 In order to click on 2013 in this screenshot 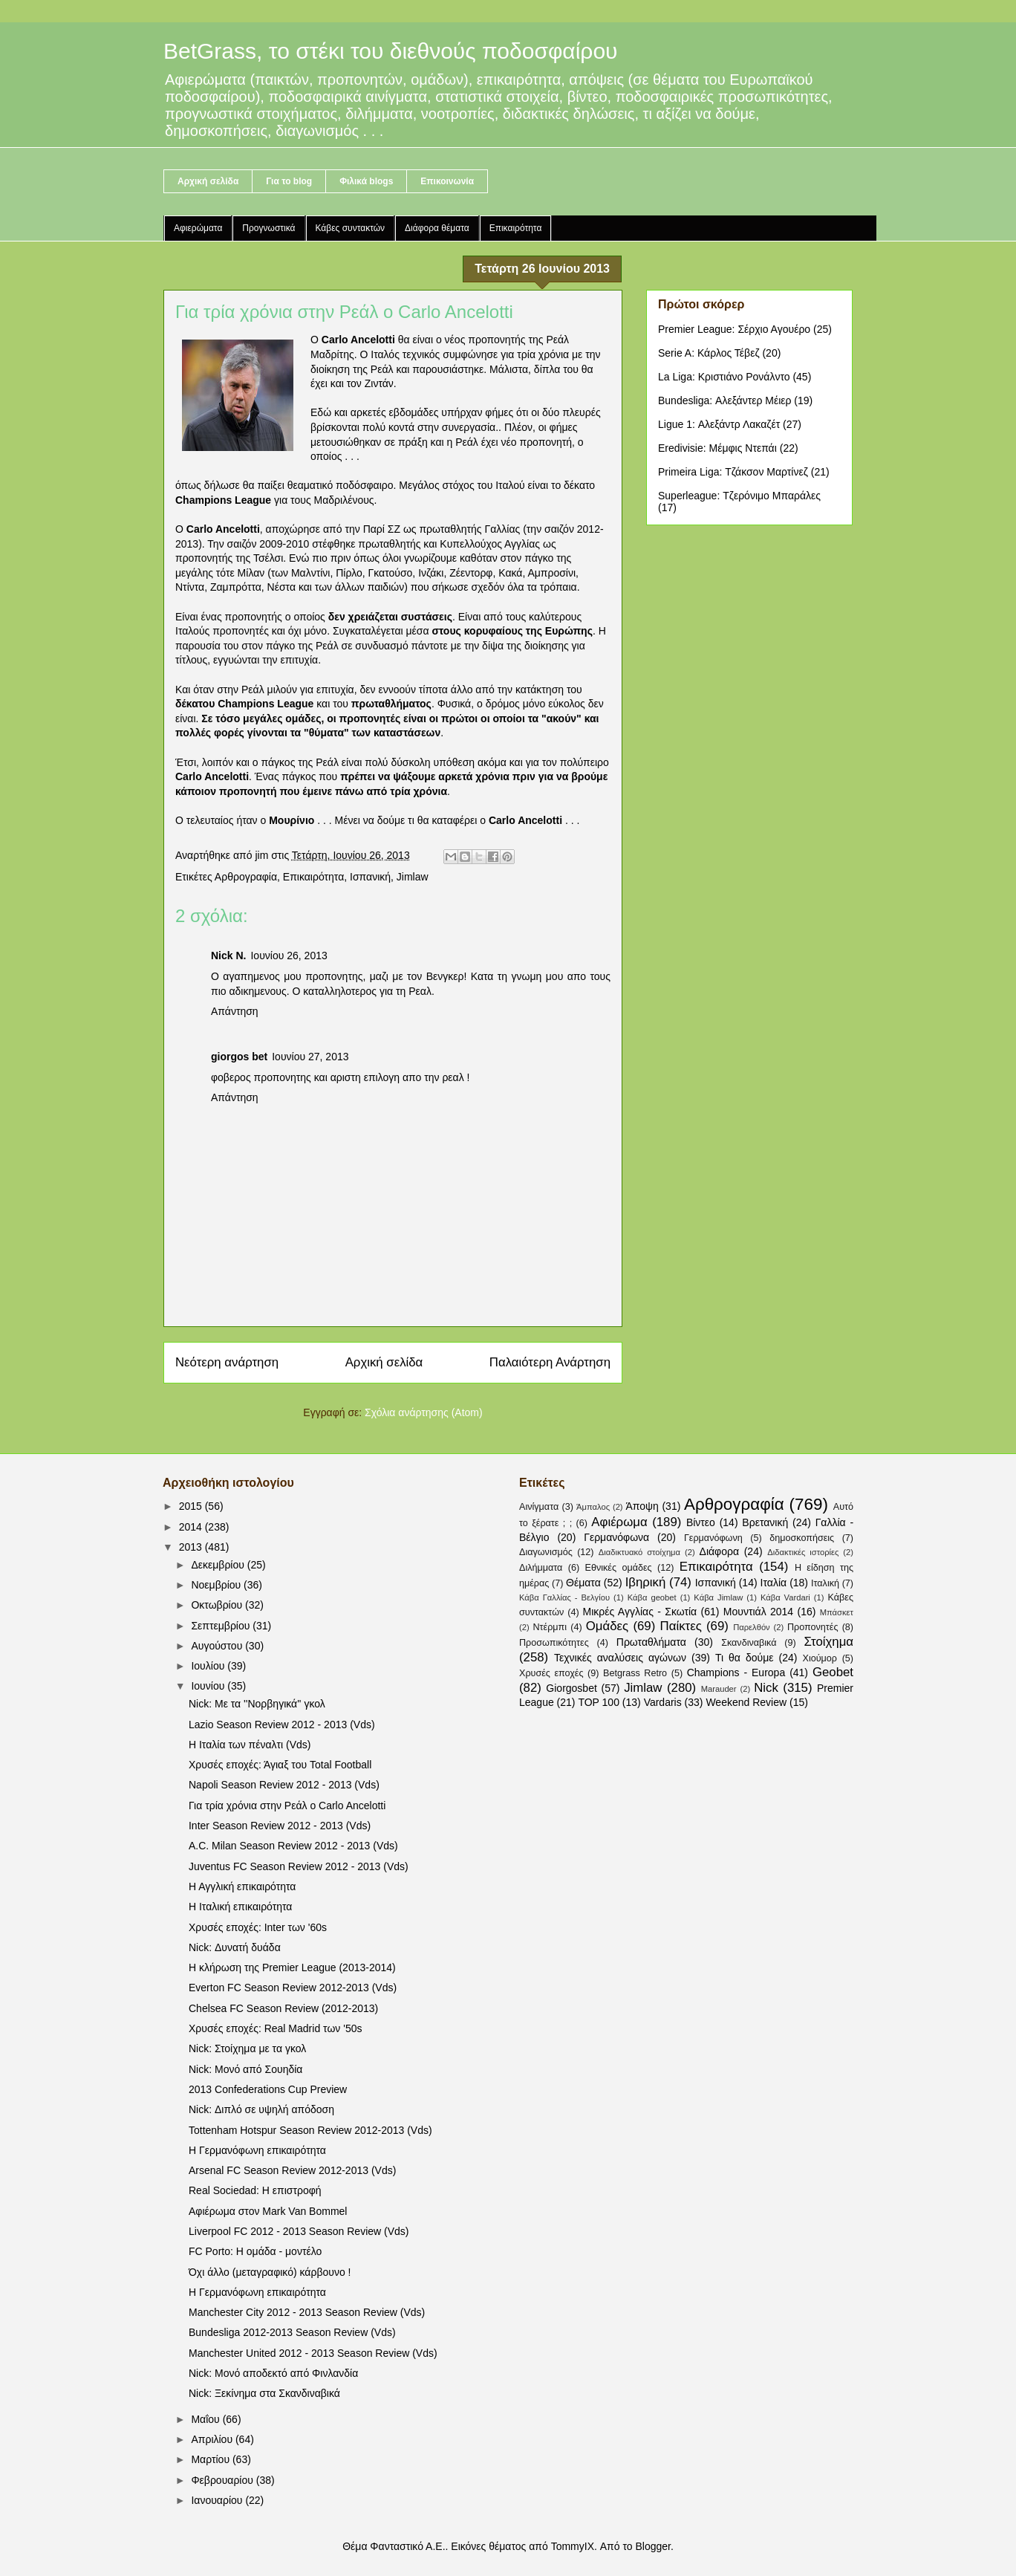, I will do `click(192, 1547)`.